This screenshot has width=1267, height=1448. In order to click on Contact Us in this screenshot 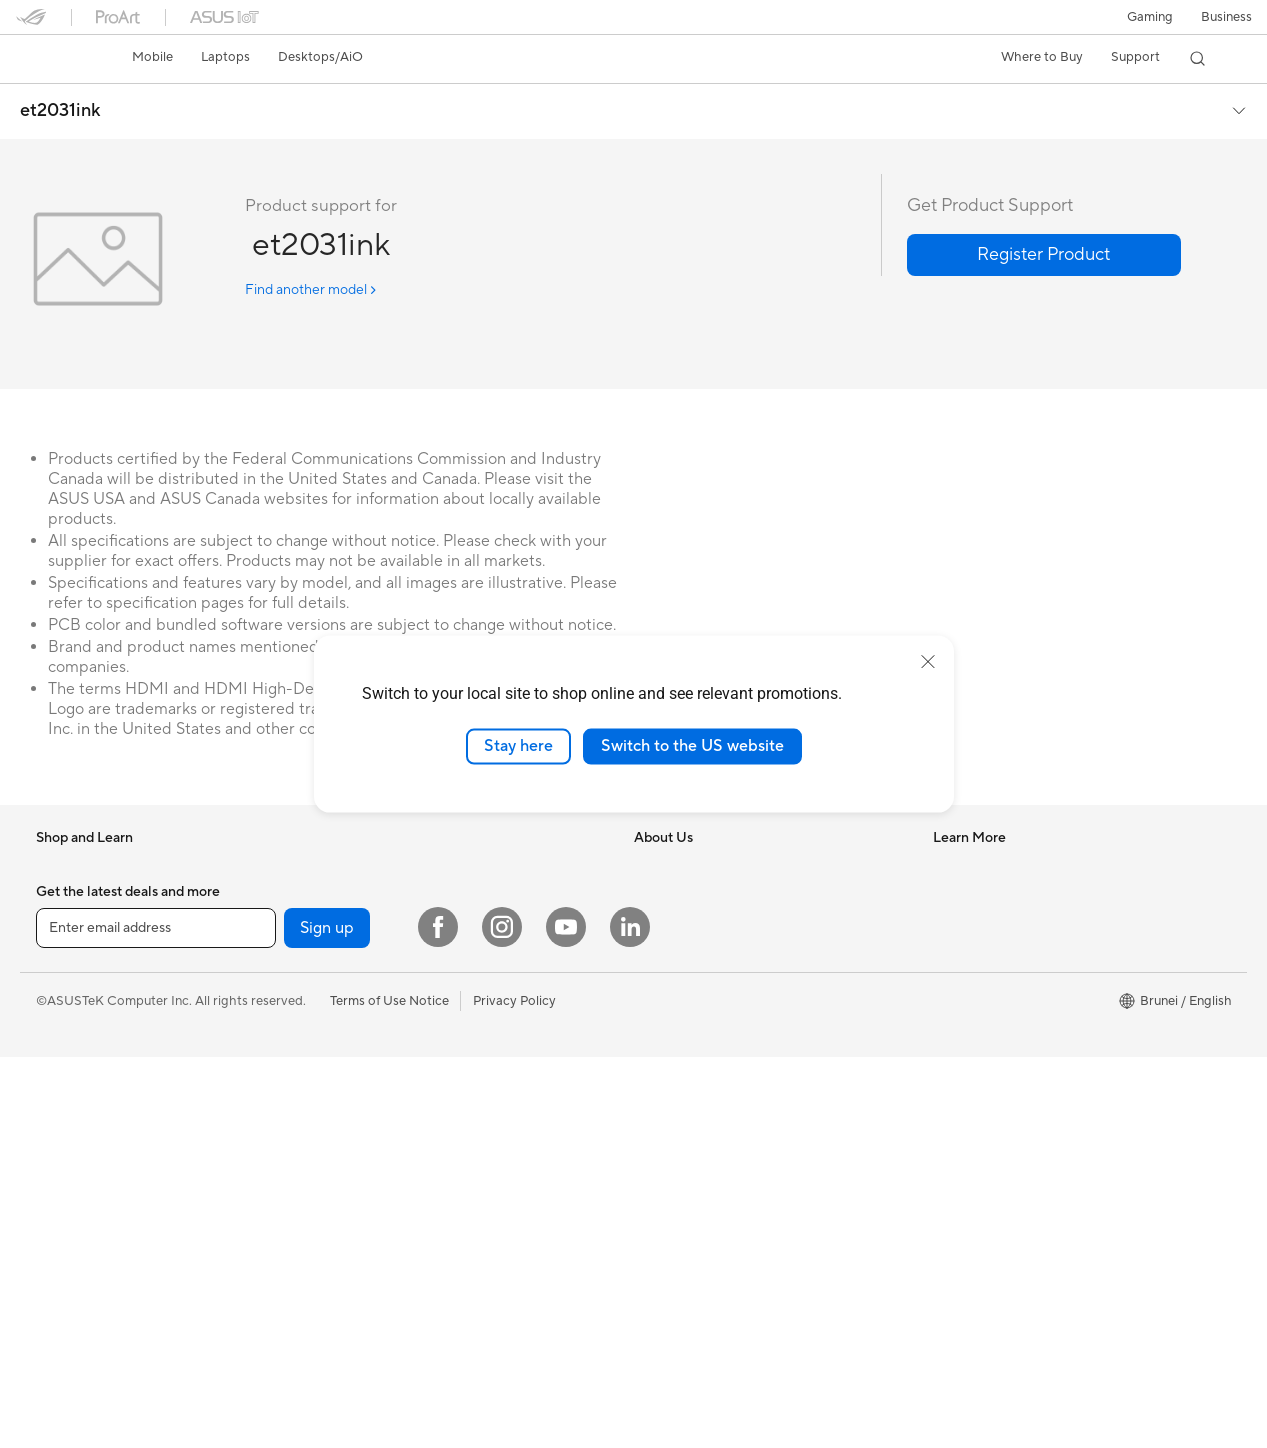, I will do `click(967, 987)`.